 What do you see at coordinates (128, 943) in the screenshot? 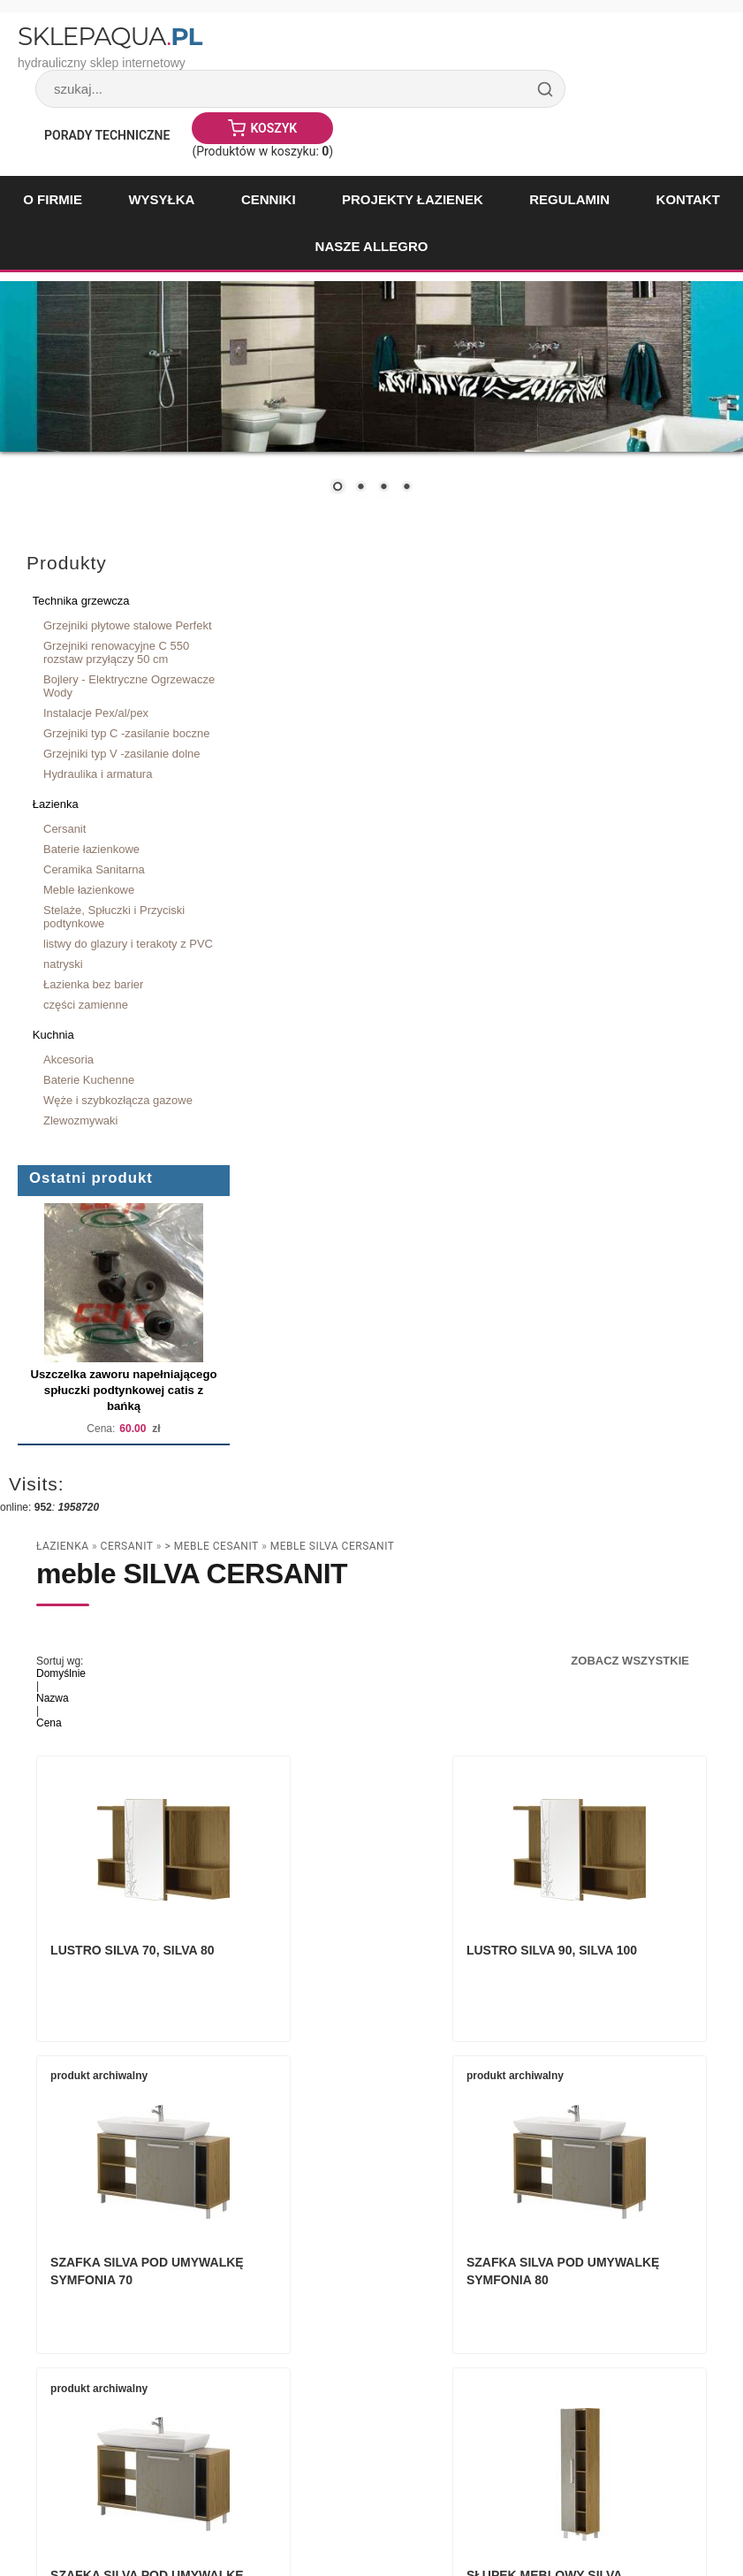
I see `listwy do glazury i terakoty z PVC` at bounding box center [128, 943].